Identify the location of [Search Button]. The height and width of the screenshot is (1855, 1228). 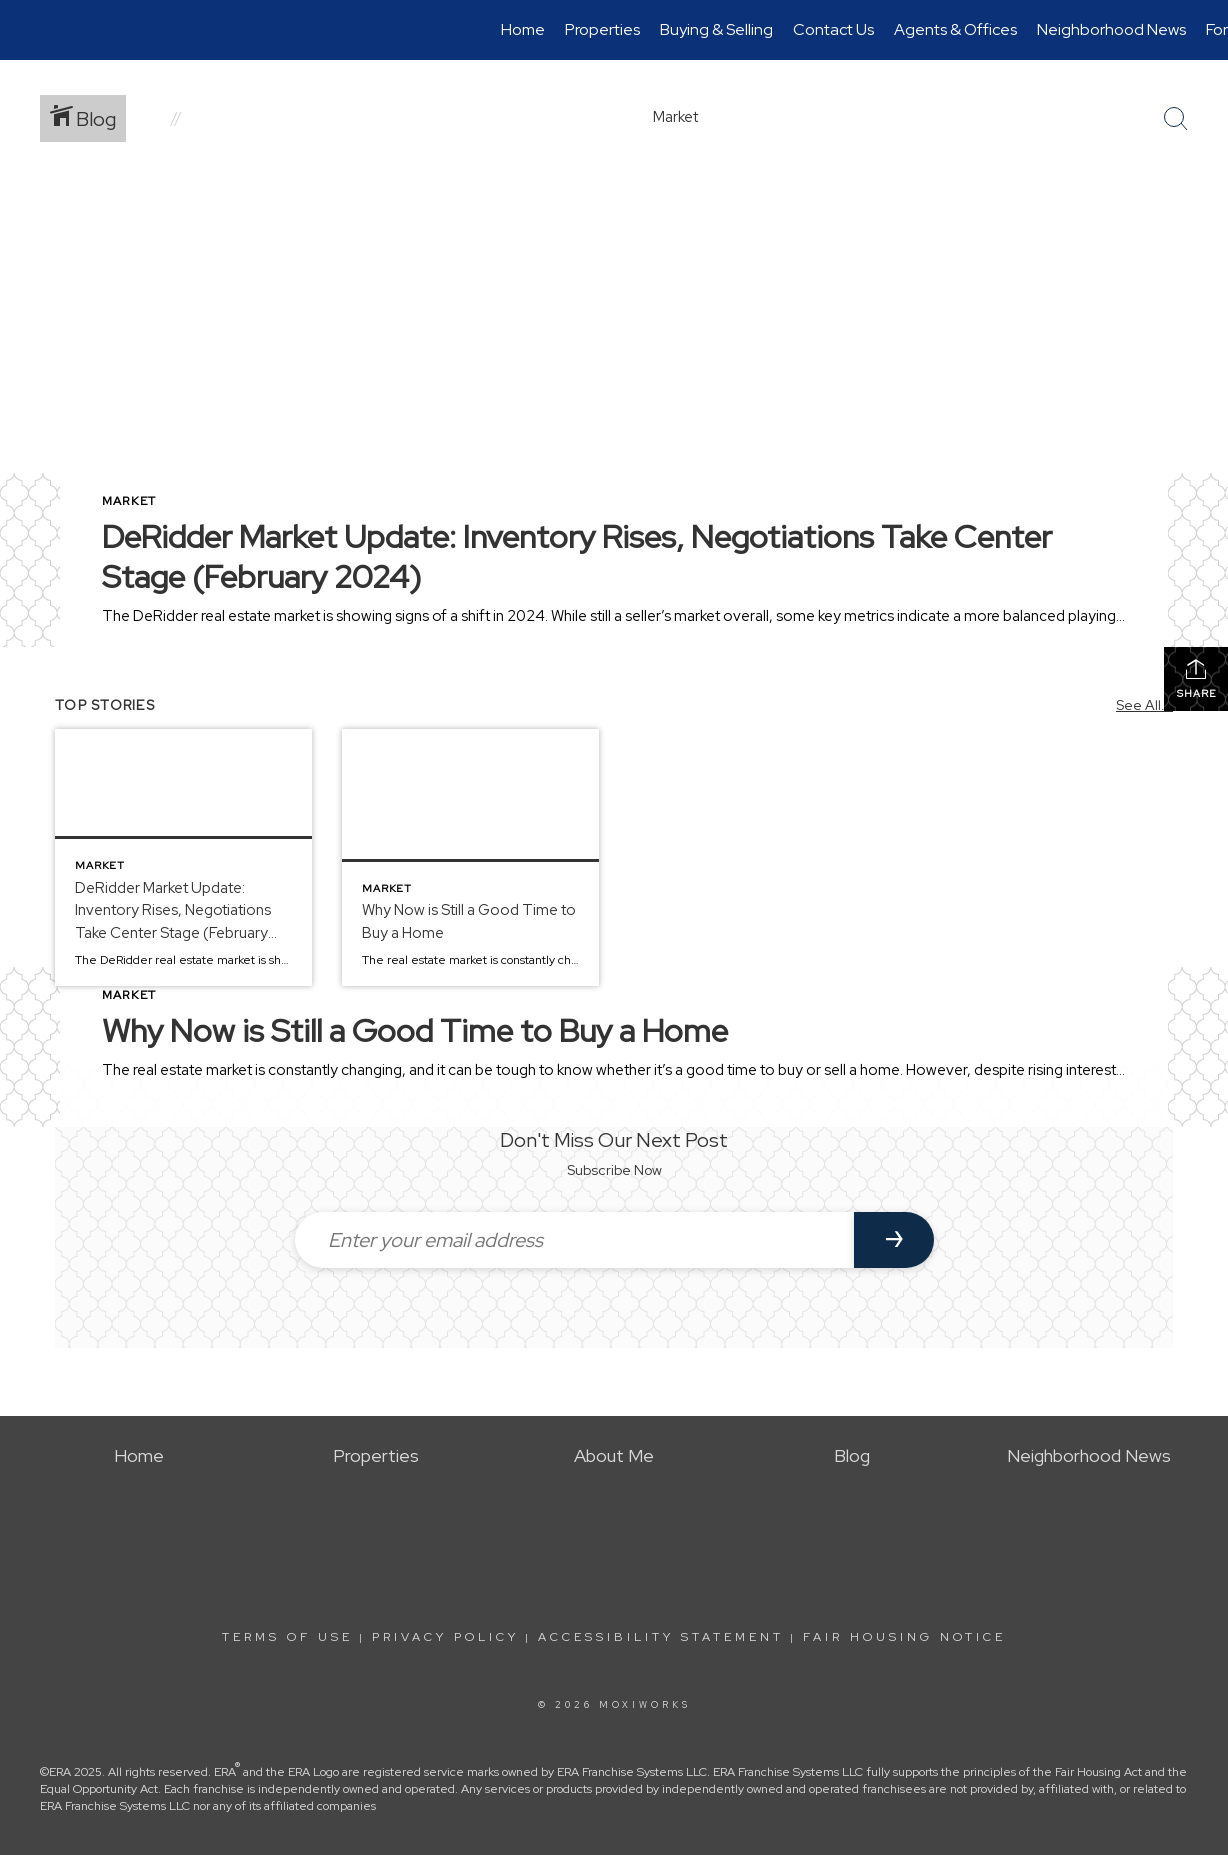
(1176, 119).